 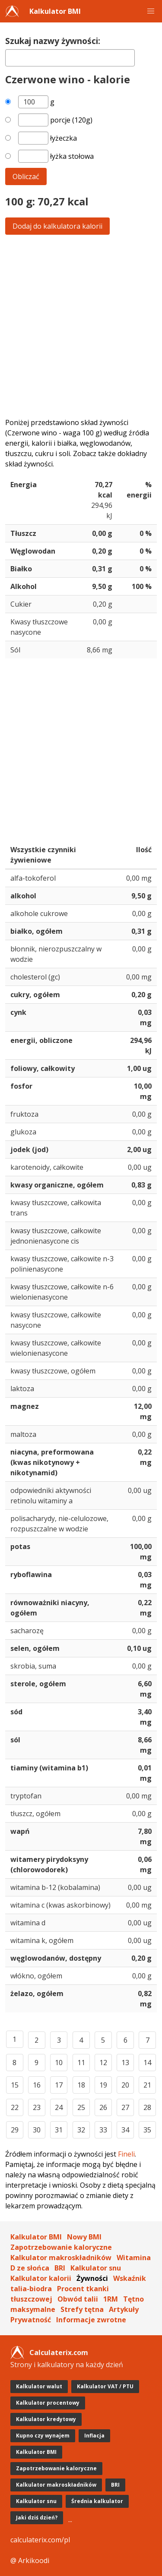 I want to click on calculaterix.com/pl, so click(x=40, y=2540).